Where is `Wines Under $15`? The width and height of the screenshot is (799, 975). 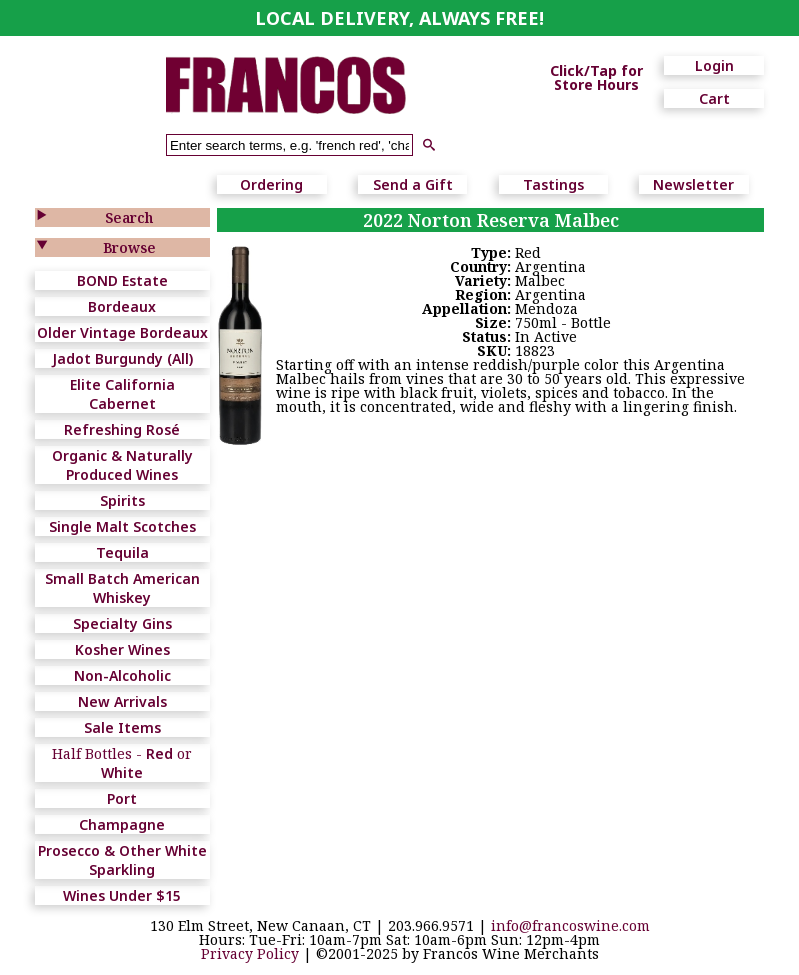 Wines Under $15 is located at coordinates (122, 895).